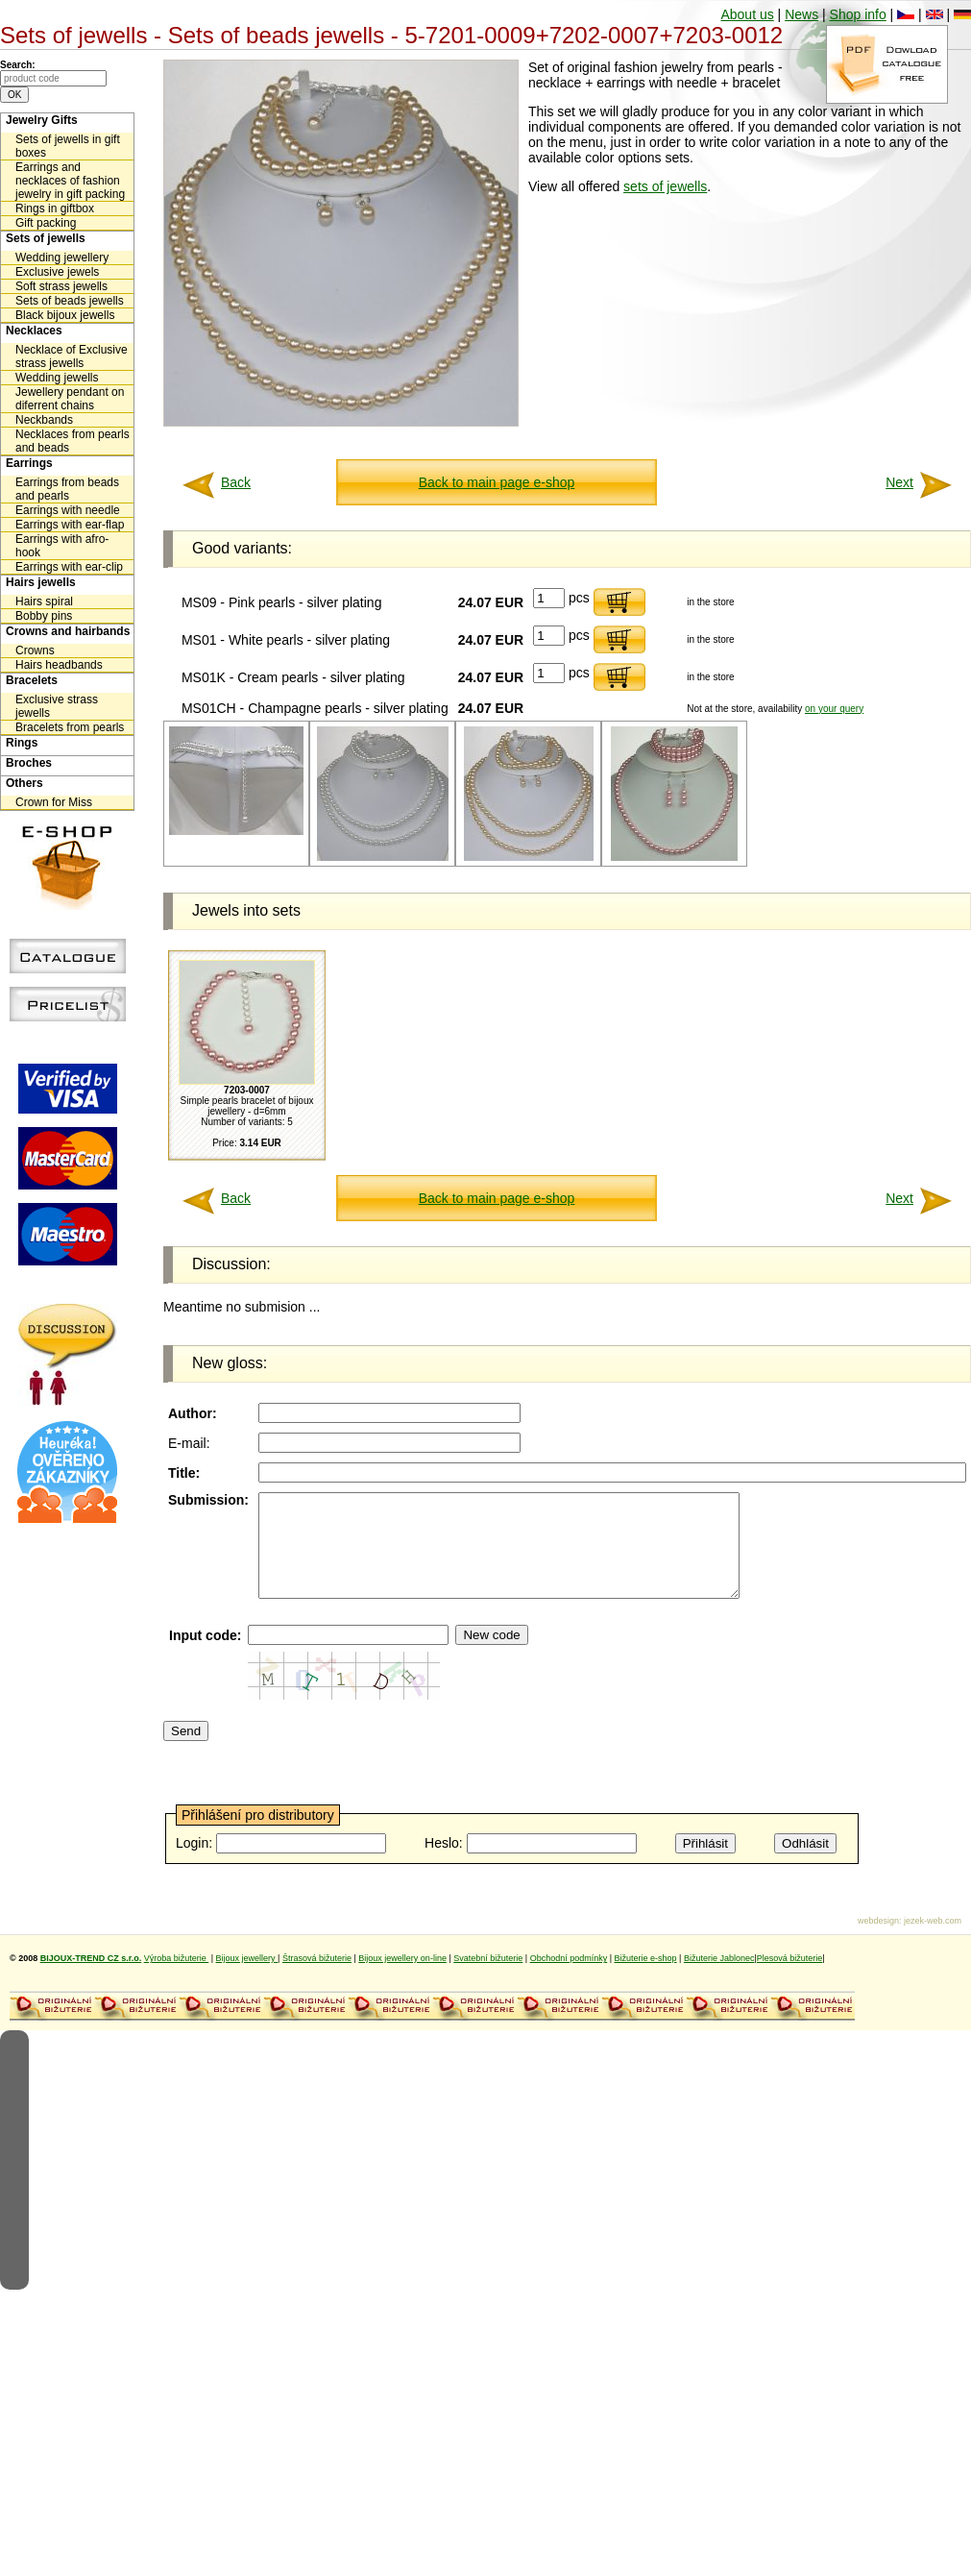 The width and height of the screenshot is (971, 2576). I want to click on Hairs spiral, so click(44, 601).